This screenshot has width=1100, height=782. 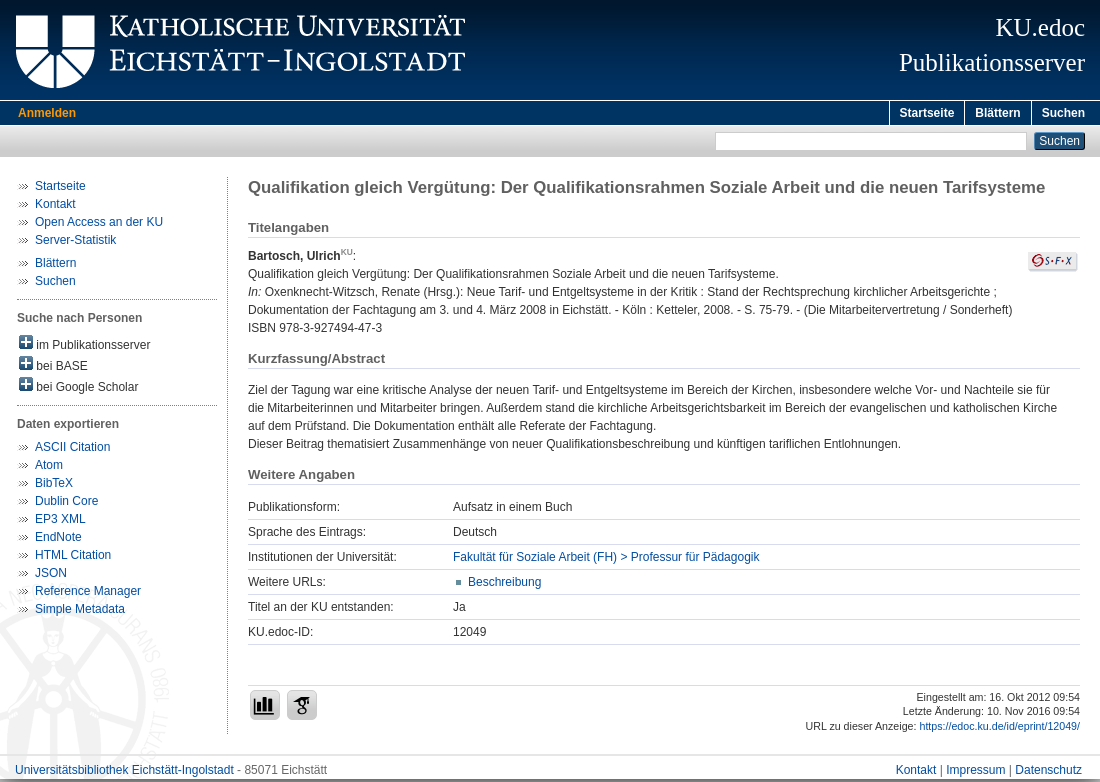 I want to click on JSON, so click(x=51, y=576).